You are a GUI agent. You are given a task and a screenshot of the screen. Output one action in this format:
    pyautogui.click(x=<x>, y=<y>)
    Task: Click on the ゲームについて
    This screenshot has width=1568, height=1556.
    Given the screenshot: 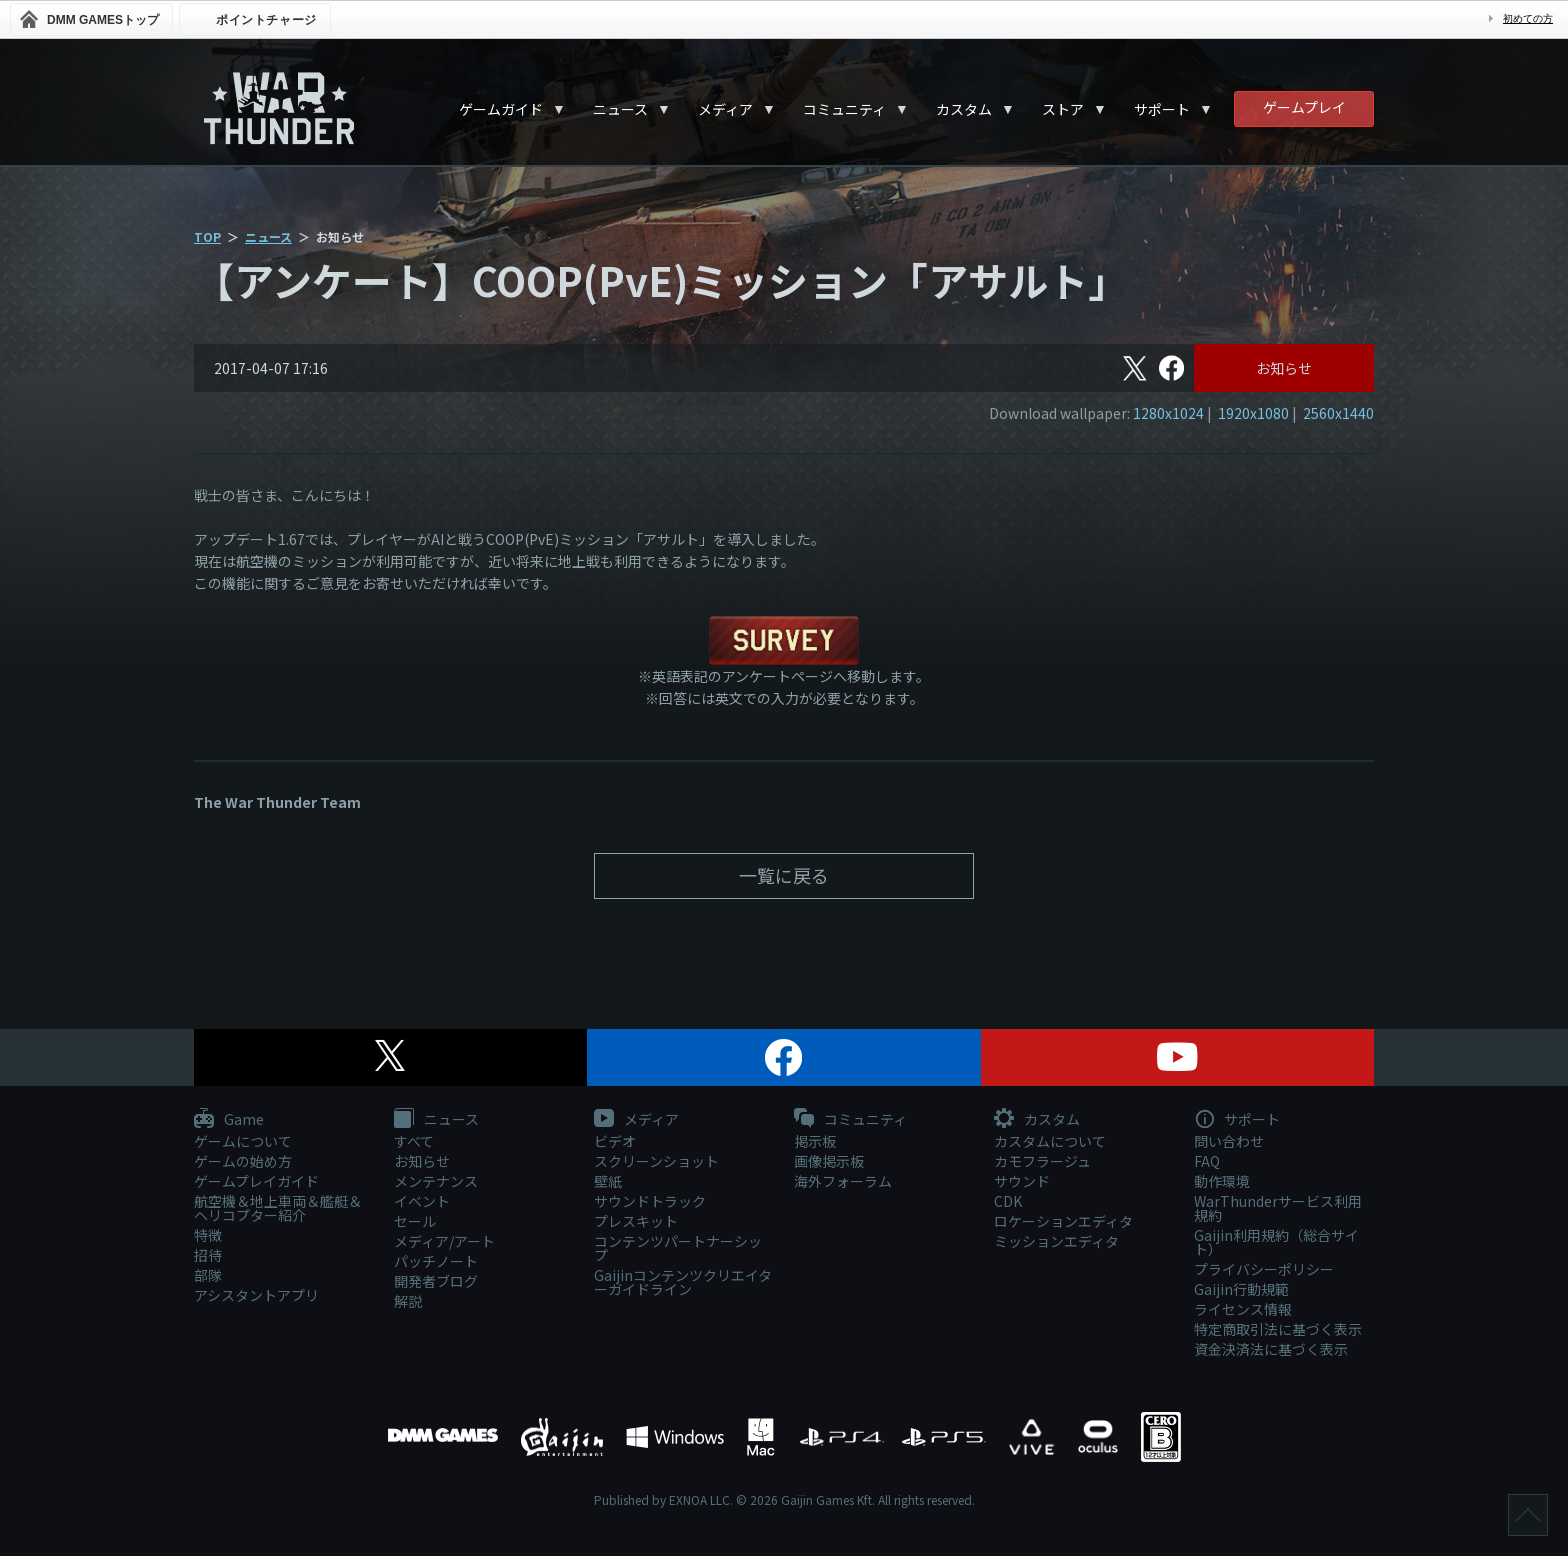 What is the action you would take?
    pyautogui.click(x=243, y=1141)
    